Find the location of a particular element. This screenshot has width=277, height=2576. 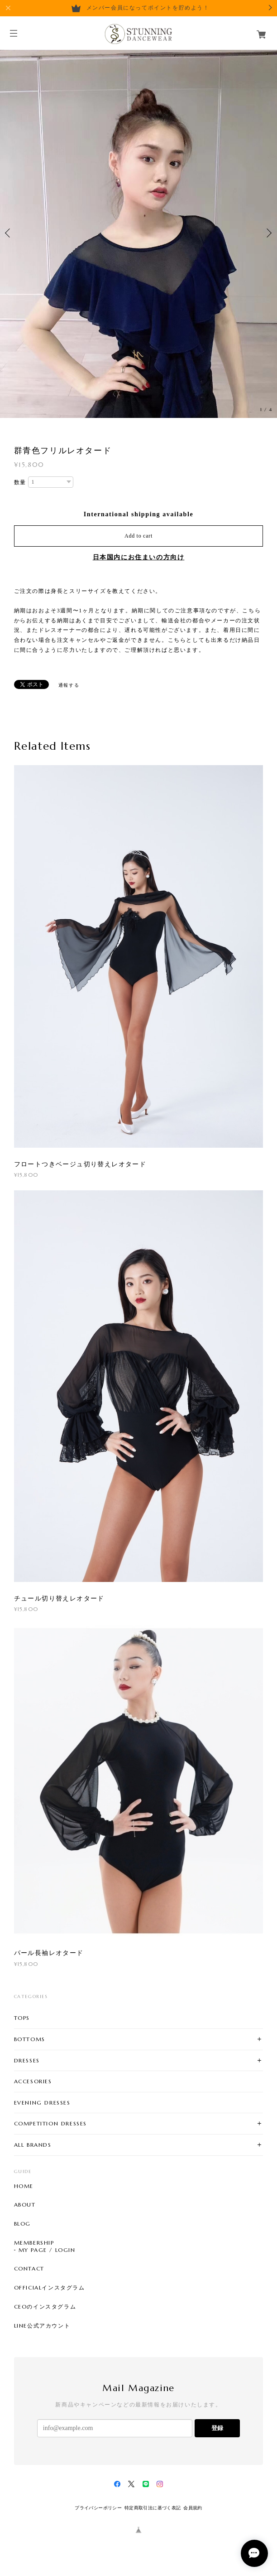

TOPS is located at coordinates (22, 2017).